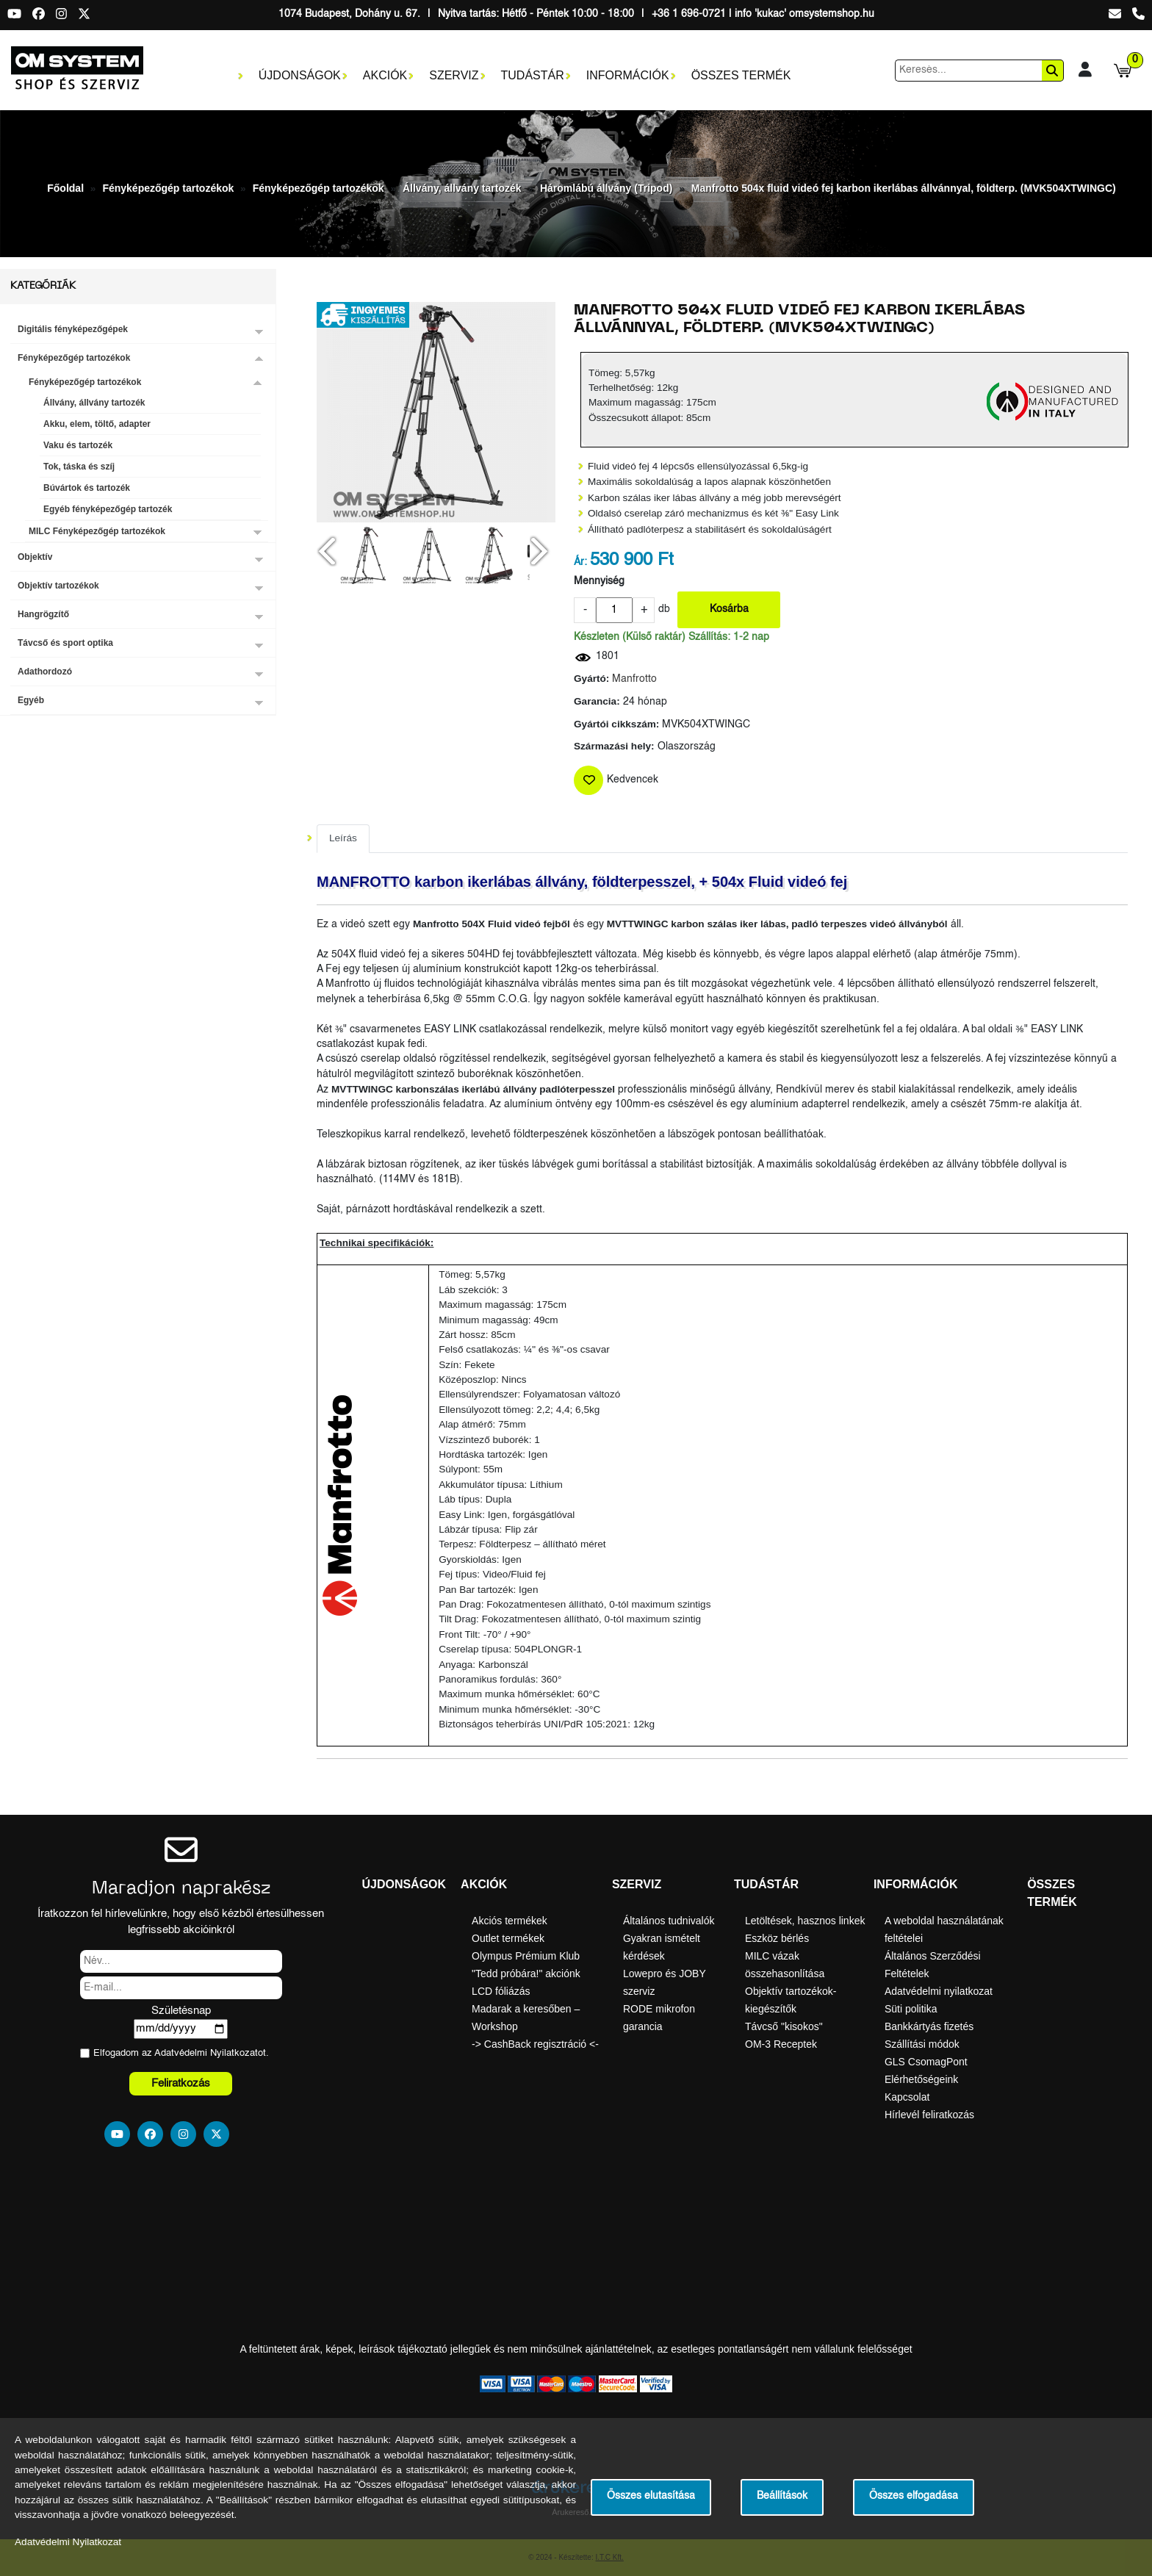 The width and height of the screenshot is (1152, 2576). Describe the element at coordinates (181, 2053) in the screenshot. I see `Elfogadom az ot.` at that location.